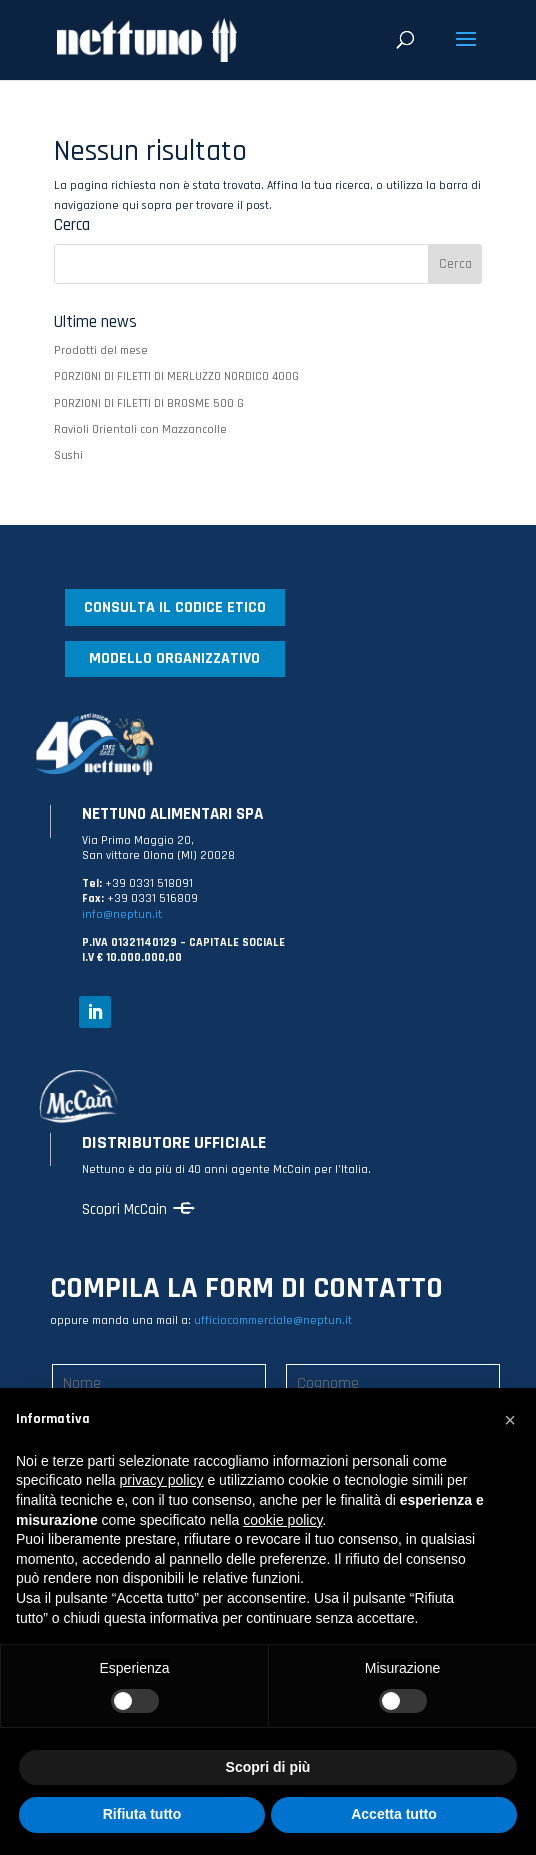  What do you see at coordinates (510, 1420) in the screenshot?
I see `[button]` at bounding box center [510, 1420].